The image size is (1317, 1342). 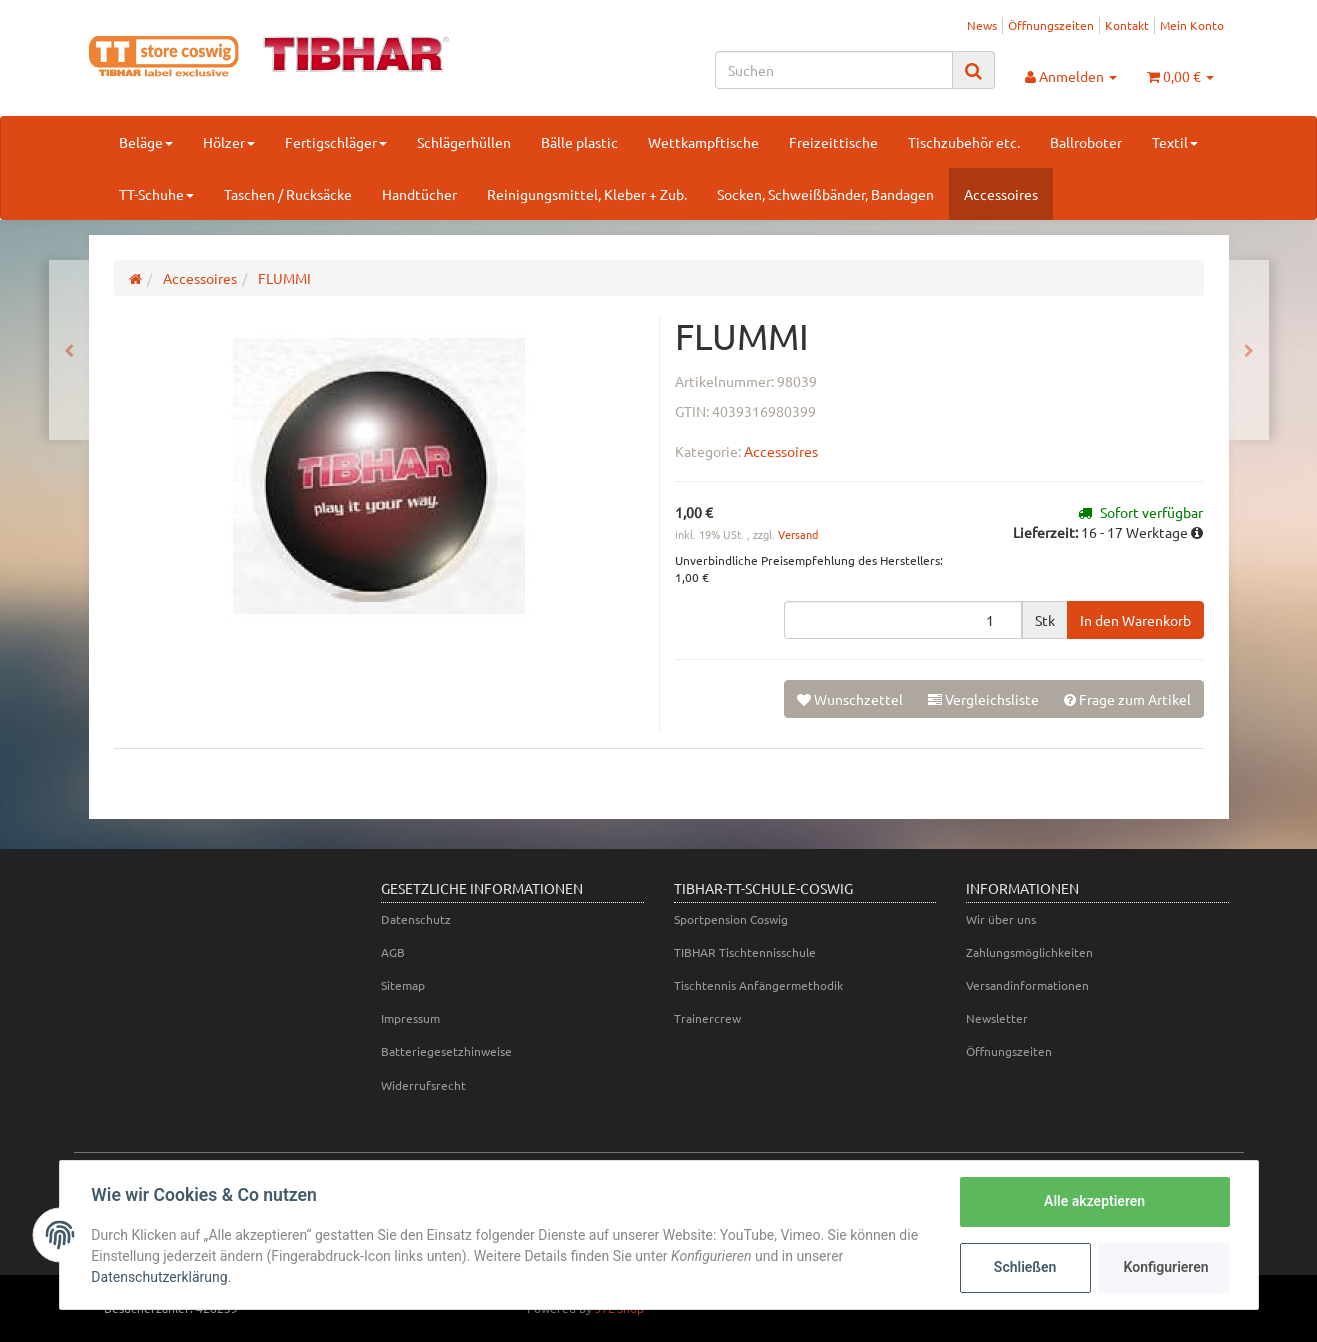 What do you see at coordinates (1086, 142) in the screenshot?
I see `Ballroboter` at bounding box center [1086, 142].